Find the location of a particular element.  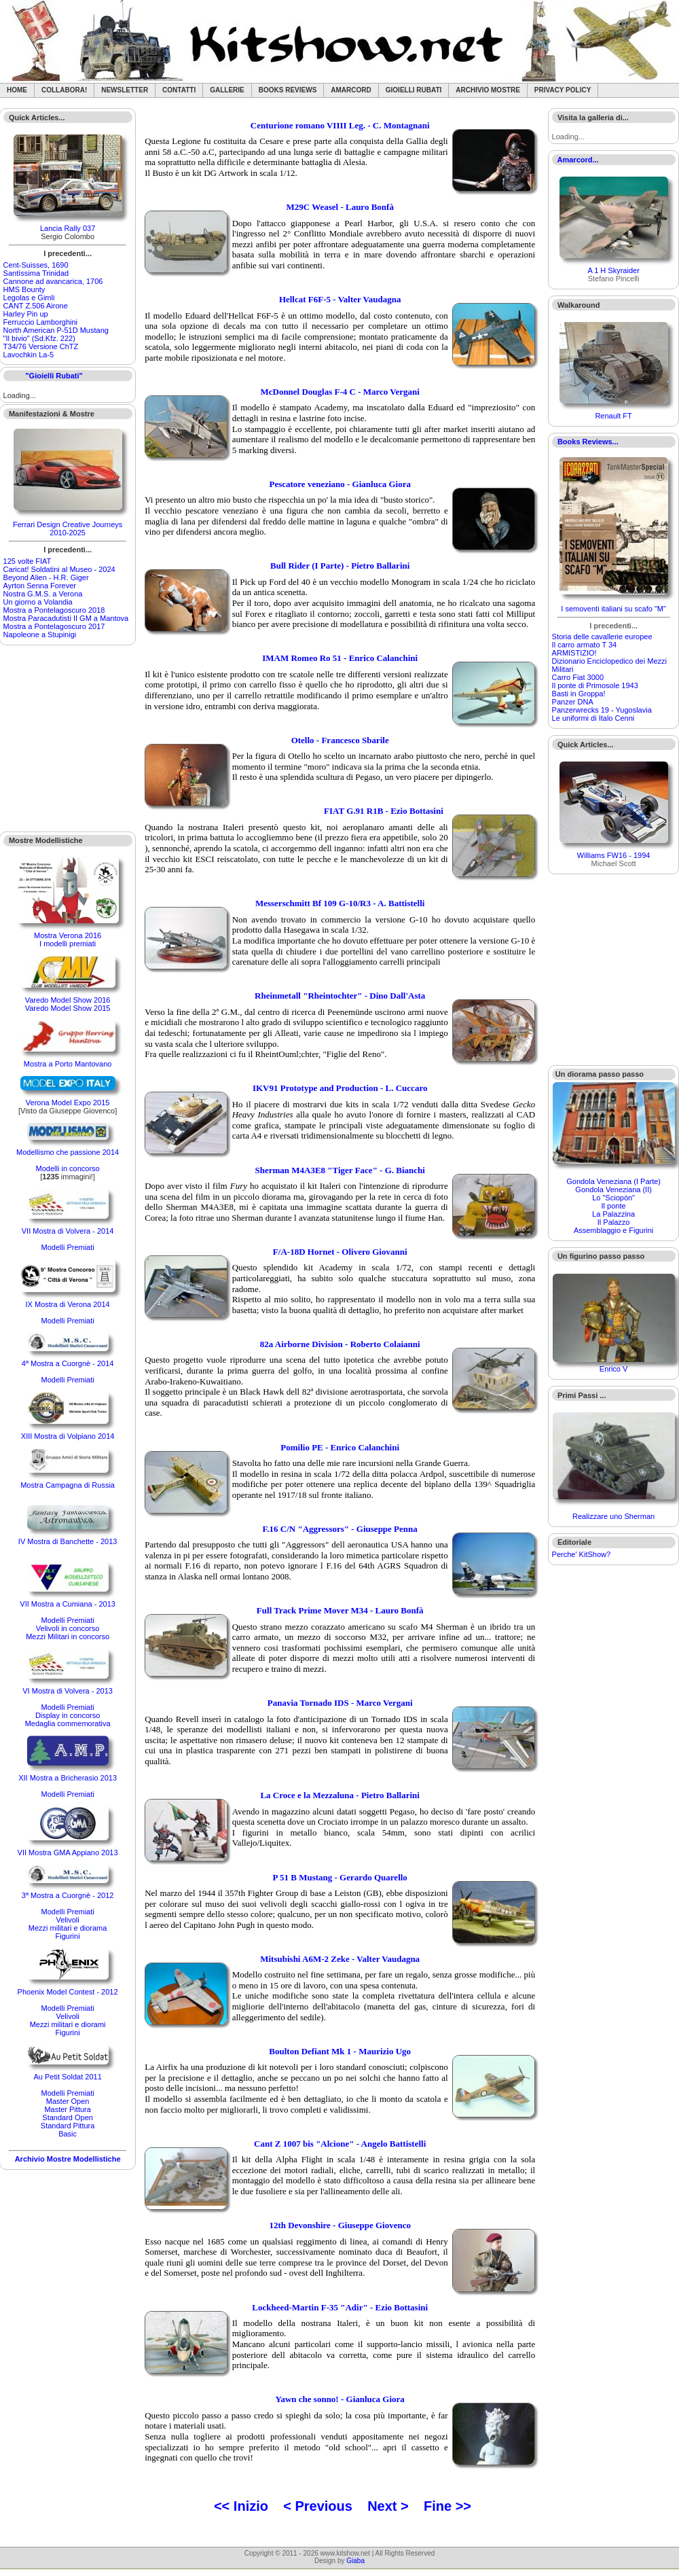

Storia delle cavallerie europee is located at coordinates (602, 636).